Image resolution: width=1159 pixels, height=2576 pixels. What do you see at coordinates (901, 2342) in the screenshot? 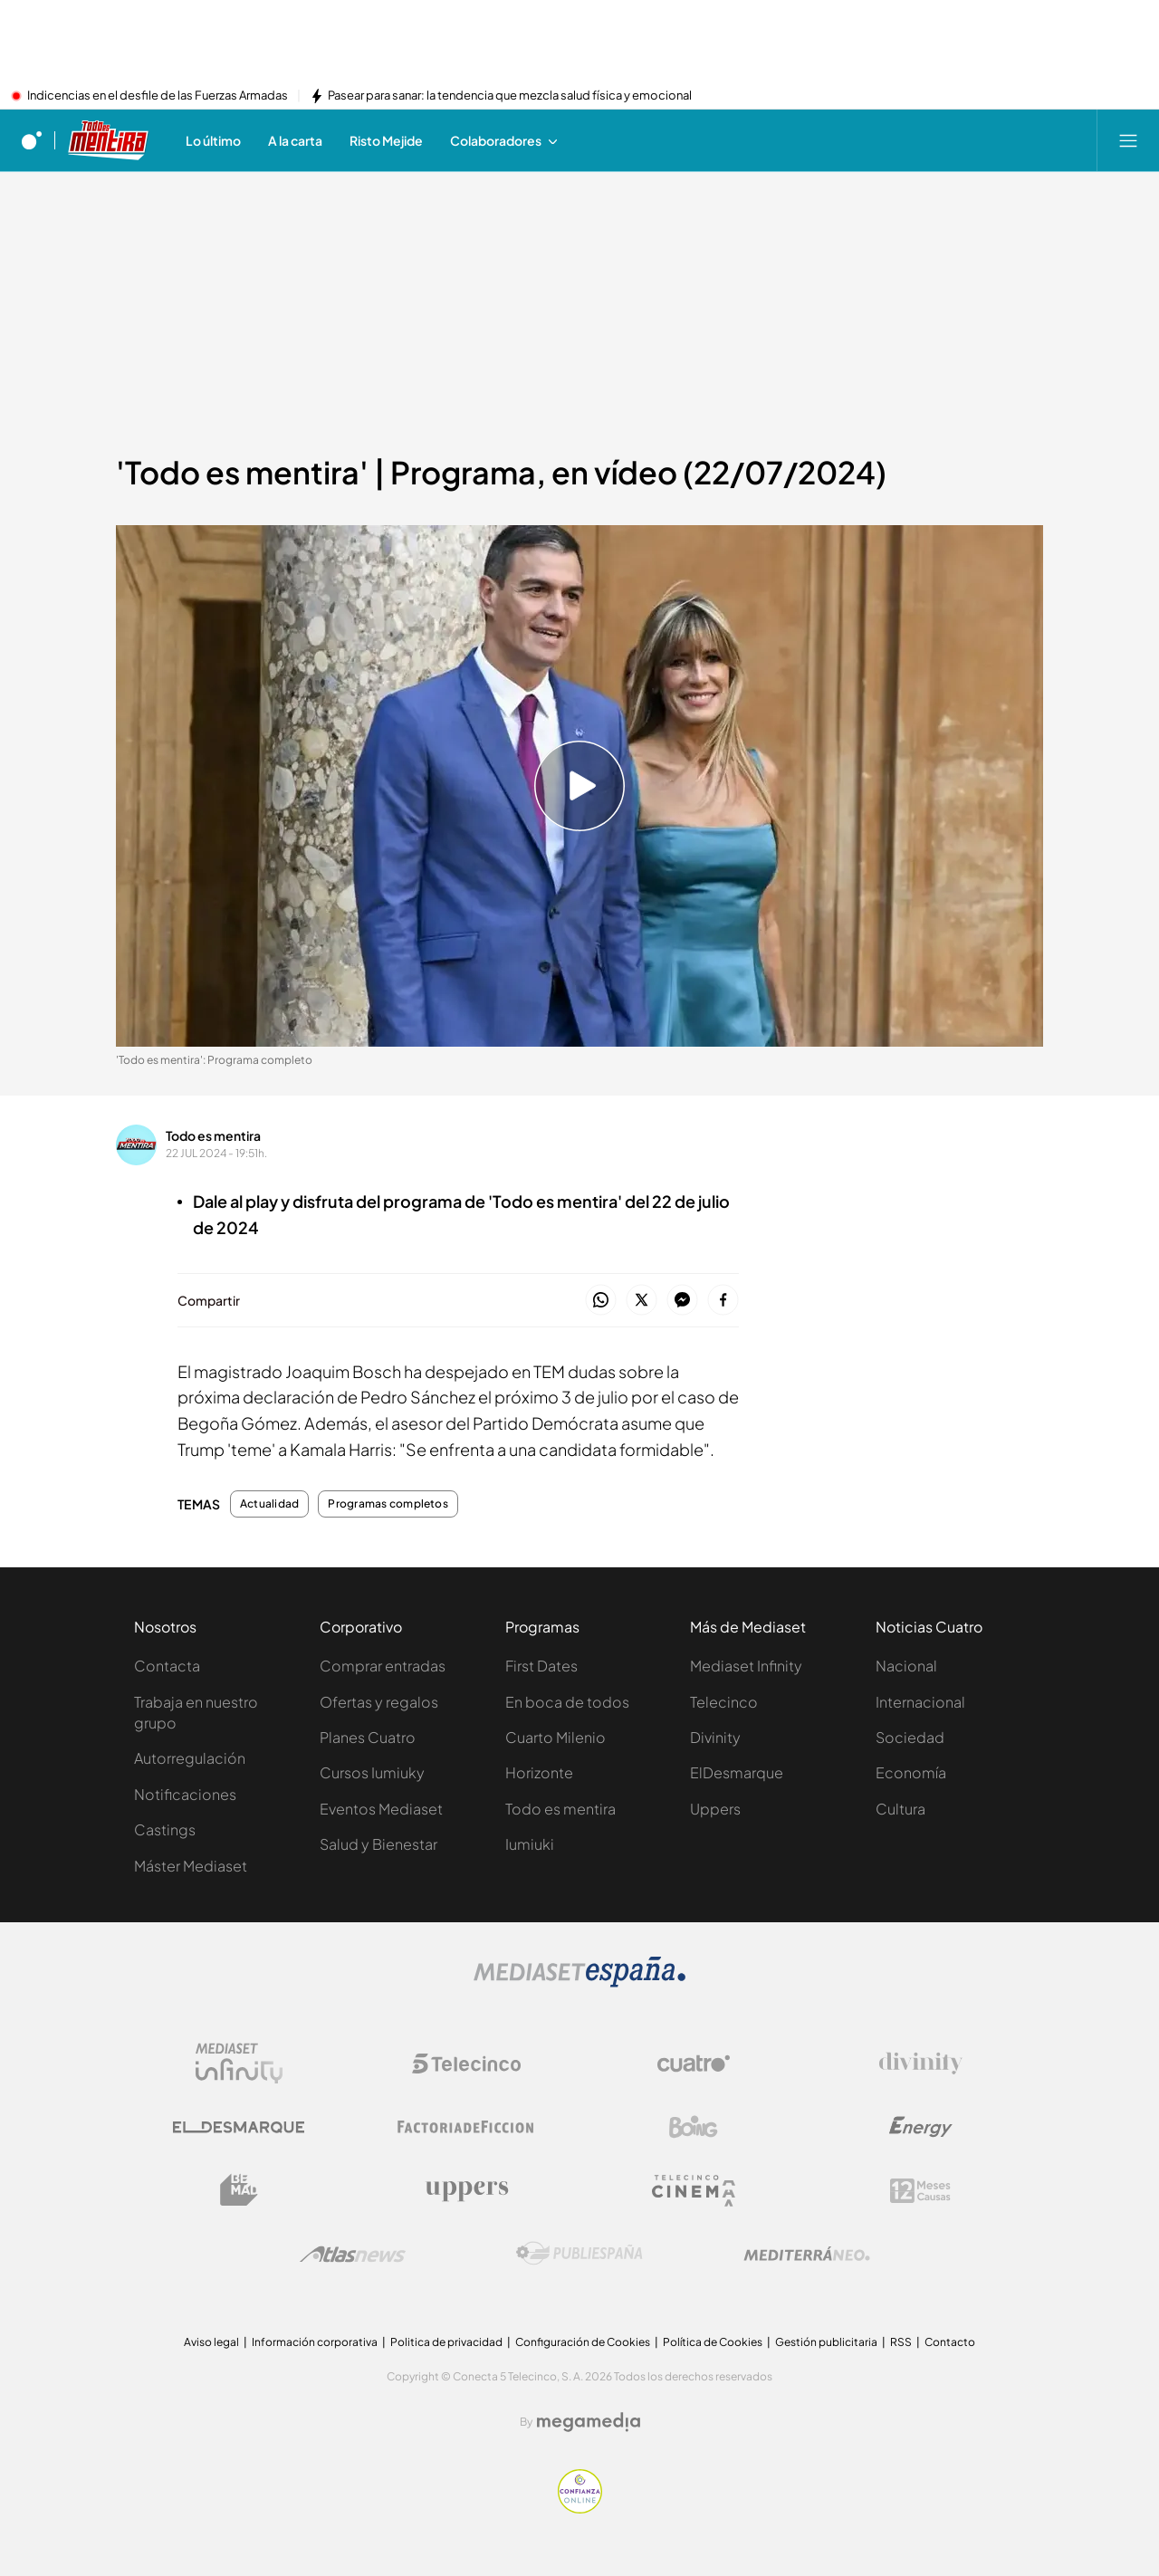
I see `RSS` at bounding box center [901, 2342].